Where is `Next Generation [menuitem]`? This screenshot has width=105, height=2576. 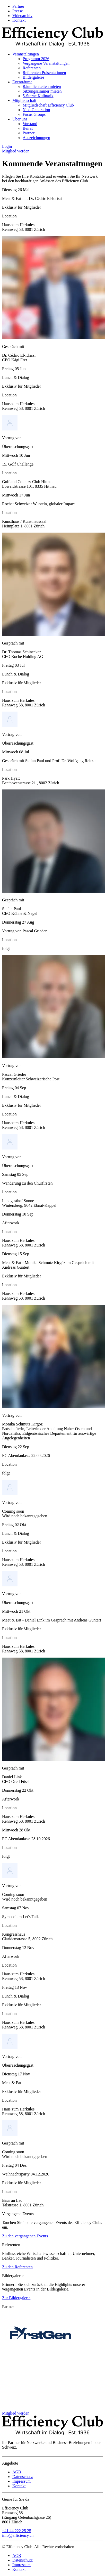
Next Generation [menuitem] is located at coordinates (36, 110).